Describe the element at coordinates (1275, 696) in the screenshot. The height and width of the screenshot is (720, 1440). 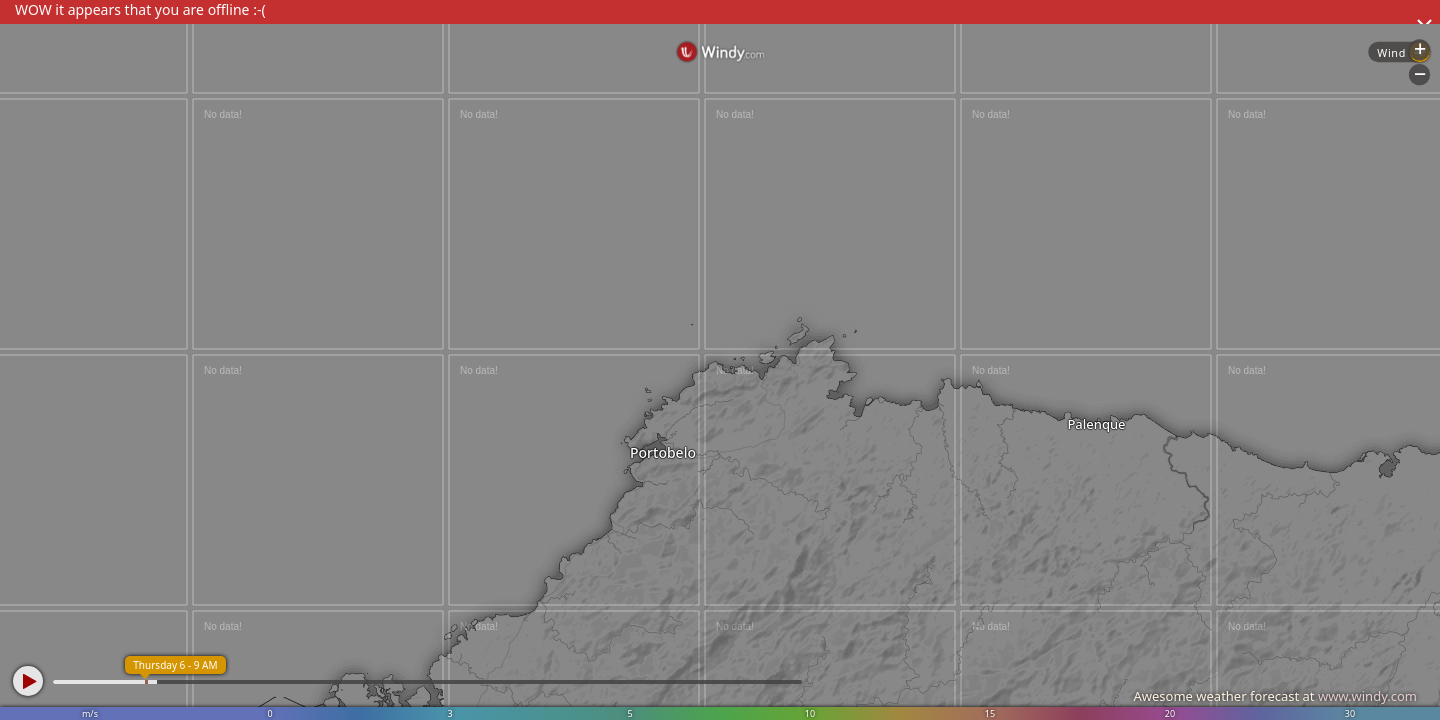
I see `Awesome weather forecast at` at that location.